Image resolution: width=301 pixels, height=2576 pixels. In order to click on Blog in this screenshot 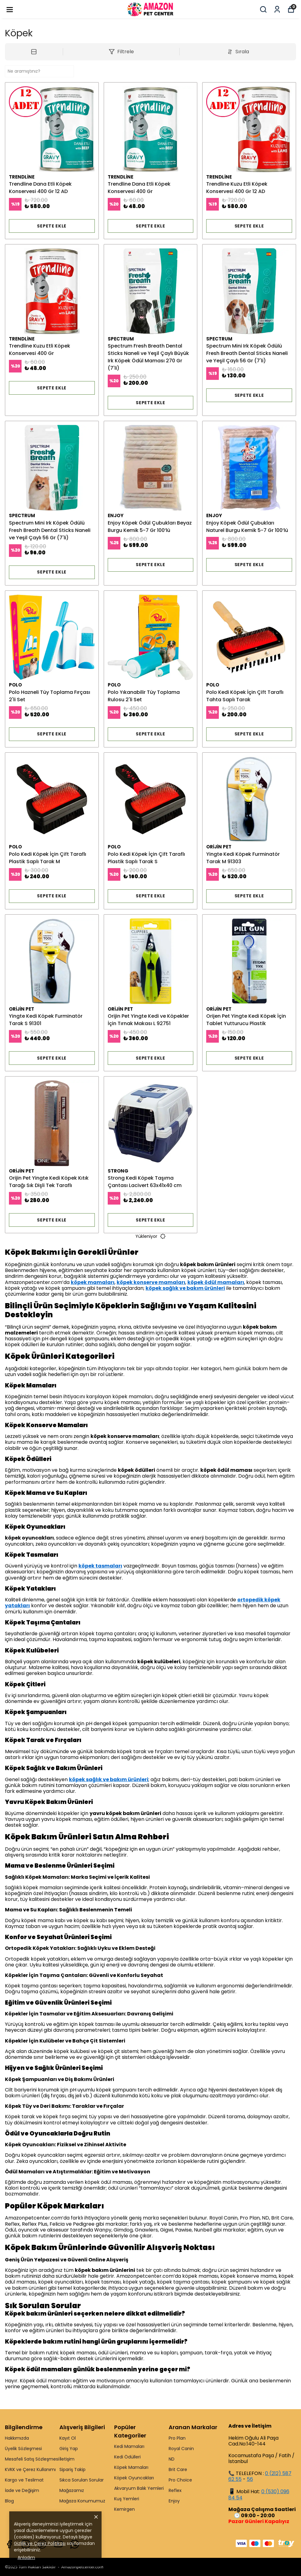, I will do `click(9, 2501)`.